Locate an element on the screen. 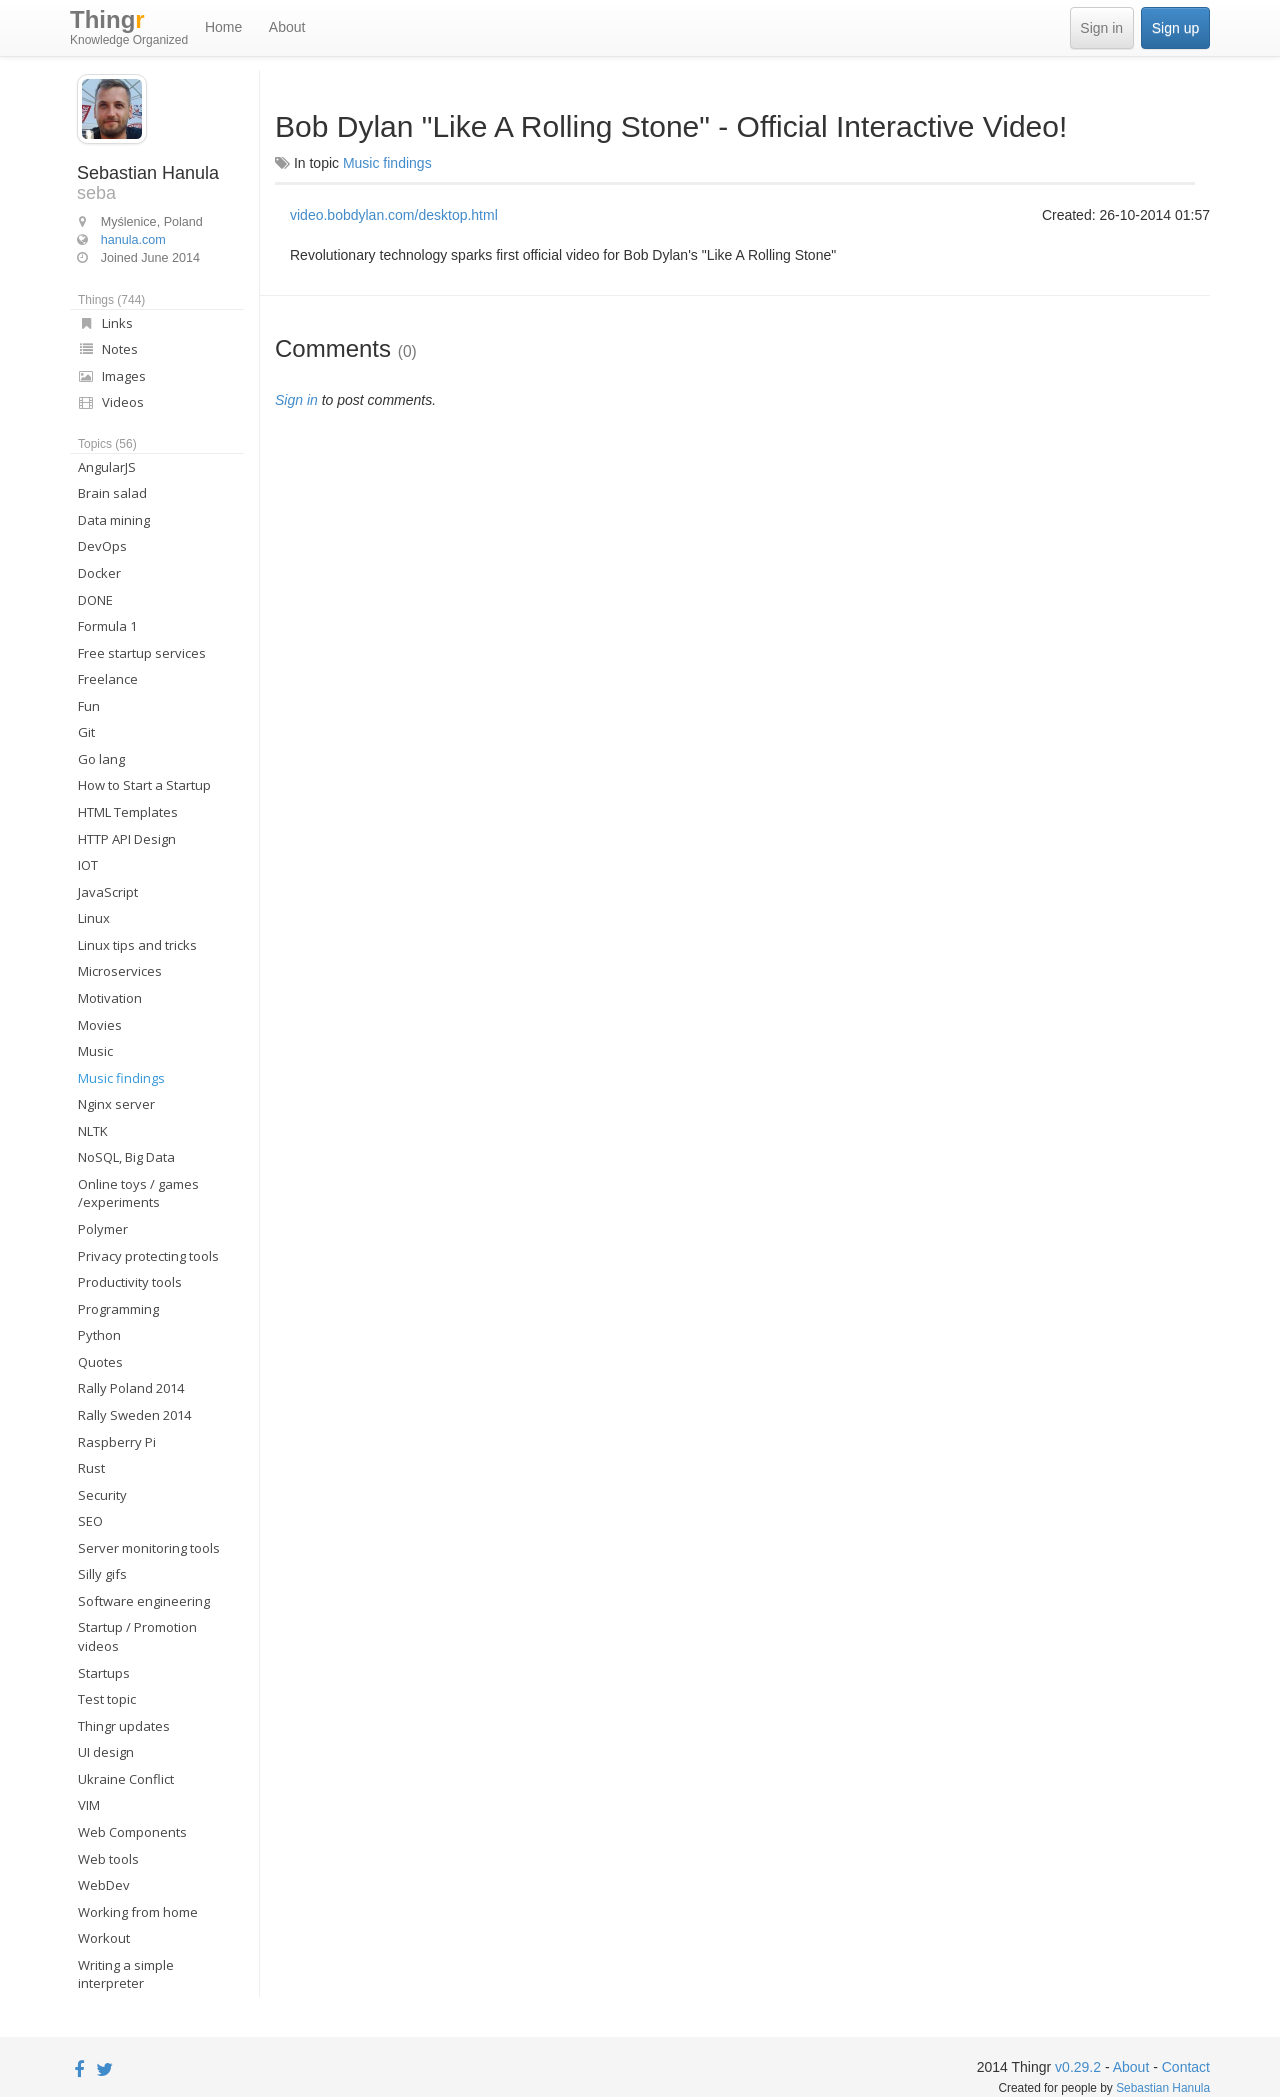  Microservices is located at coordinates (120, 971).